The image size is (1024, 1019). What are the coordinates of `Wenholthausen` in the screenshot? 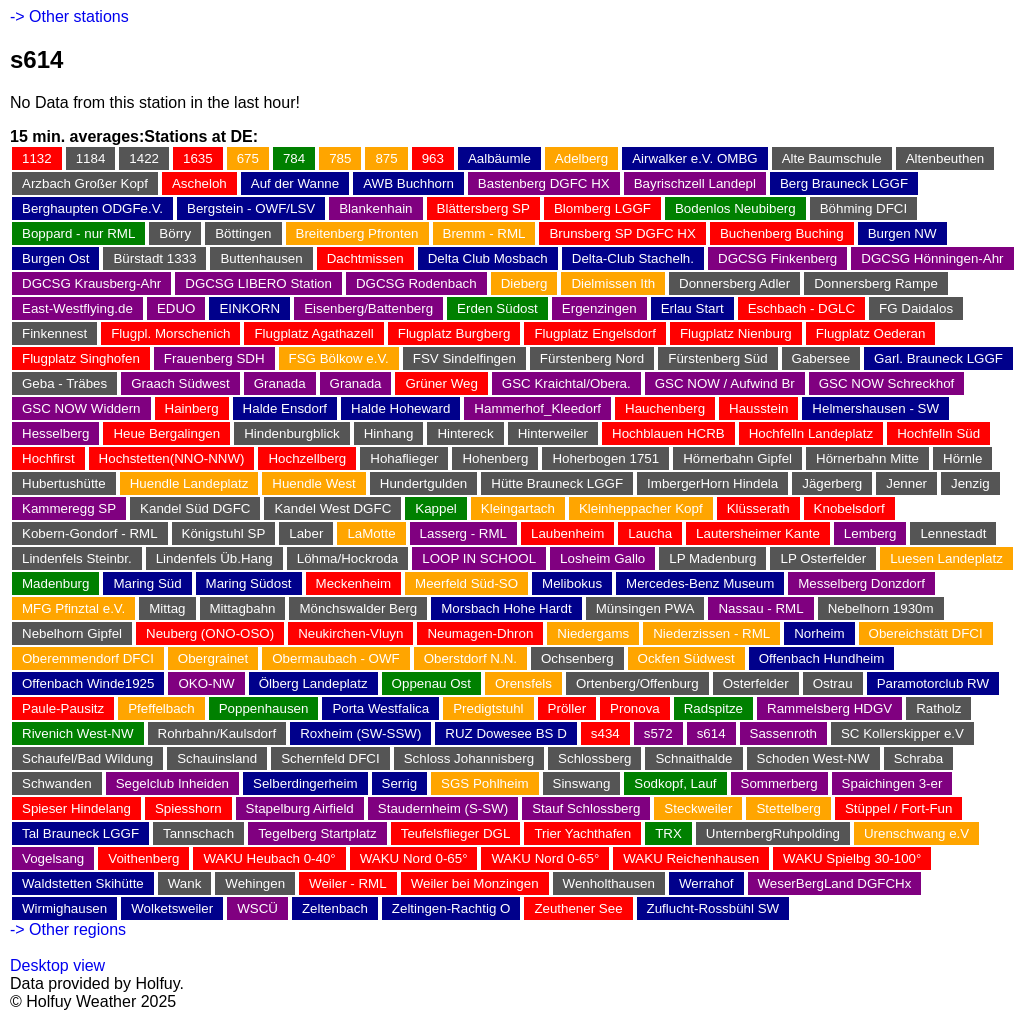 It's located at (609, 883).